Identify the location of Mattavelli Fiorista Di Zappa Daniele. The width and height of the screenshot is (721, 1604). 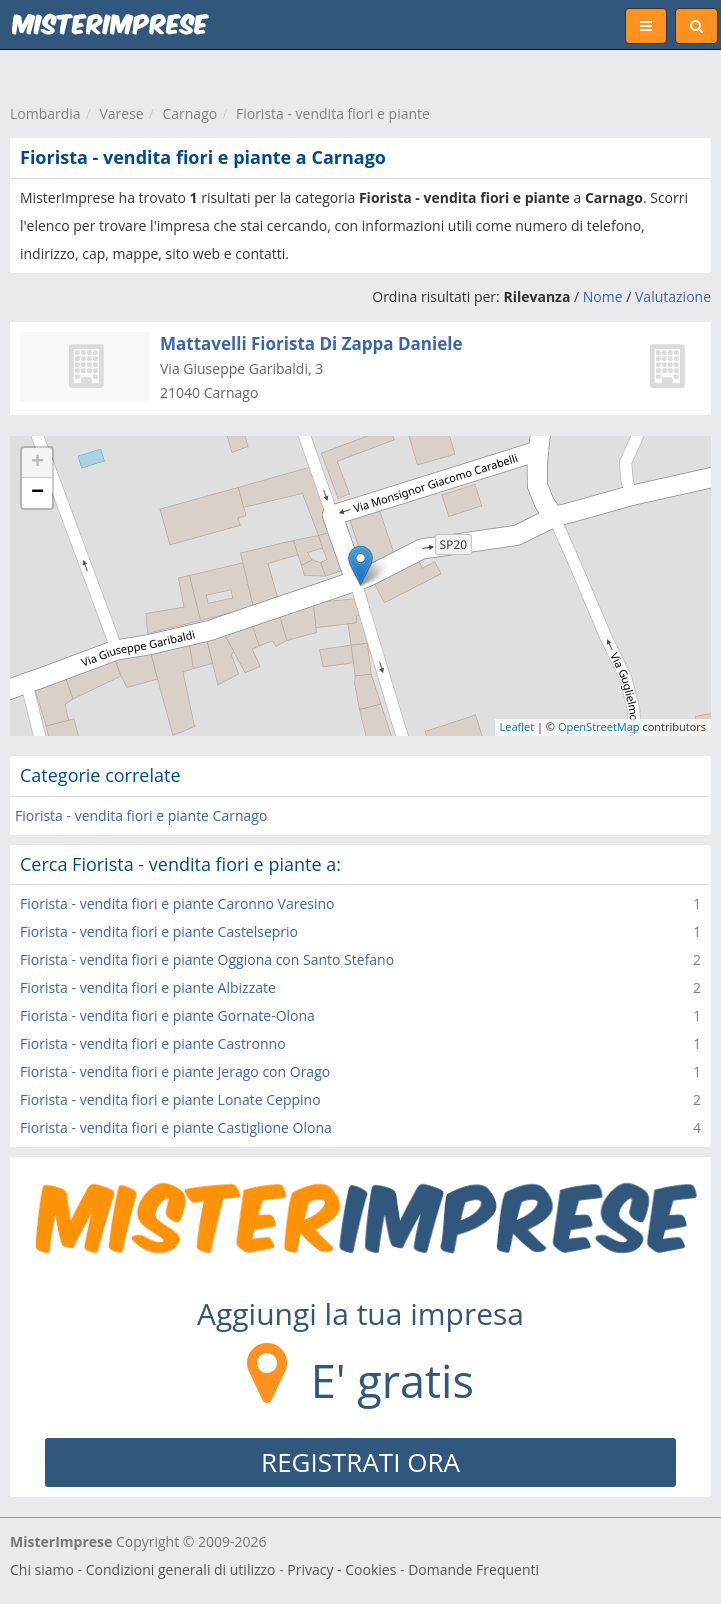
(311, 343).